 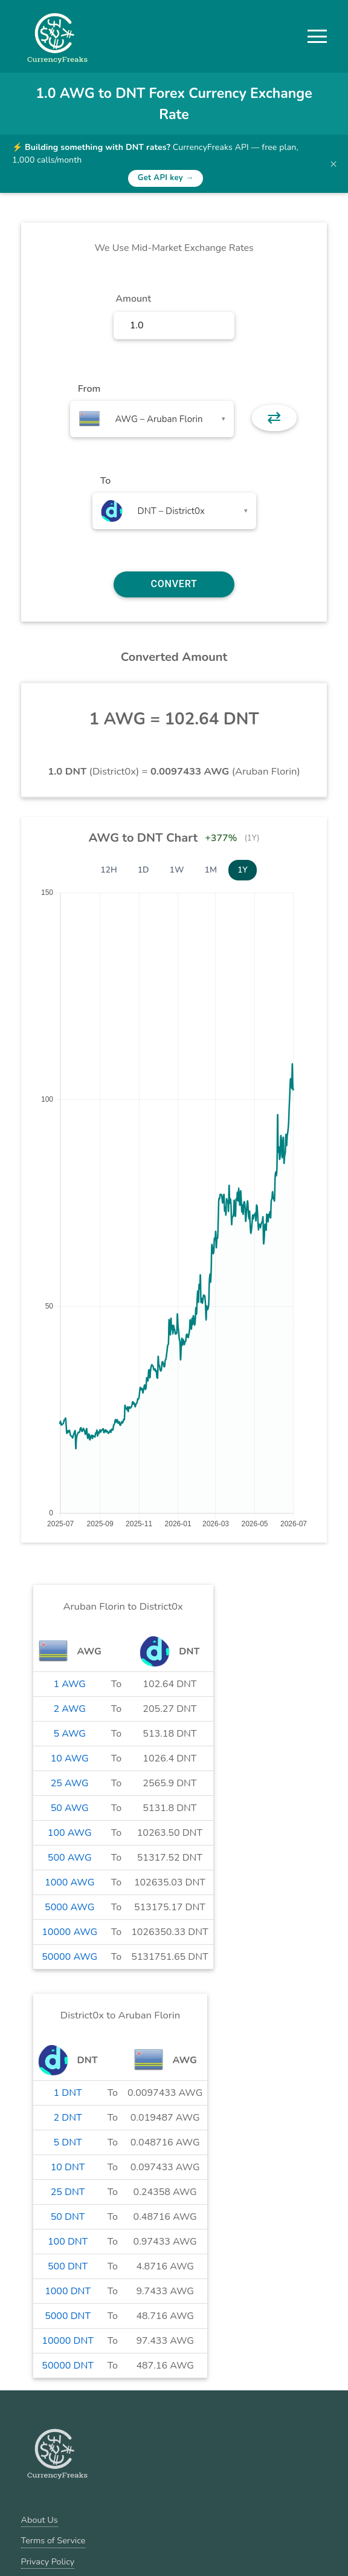 What do you see at coordinates (68, 2316) in the screenshot?
I see `5000 DNT` at bounding box center [68, 2316].